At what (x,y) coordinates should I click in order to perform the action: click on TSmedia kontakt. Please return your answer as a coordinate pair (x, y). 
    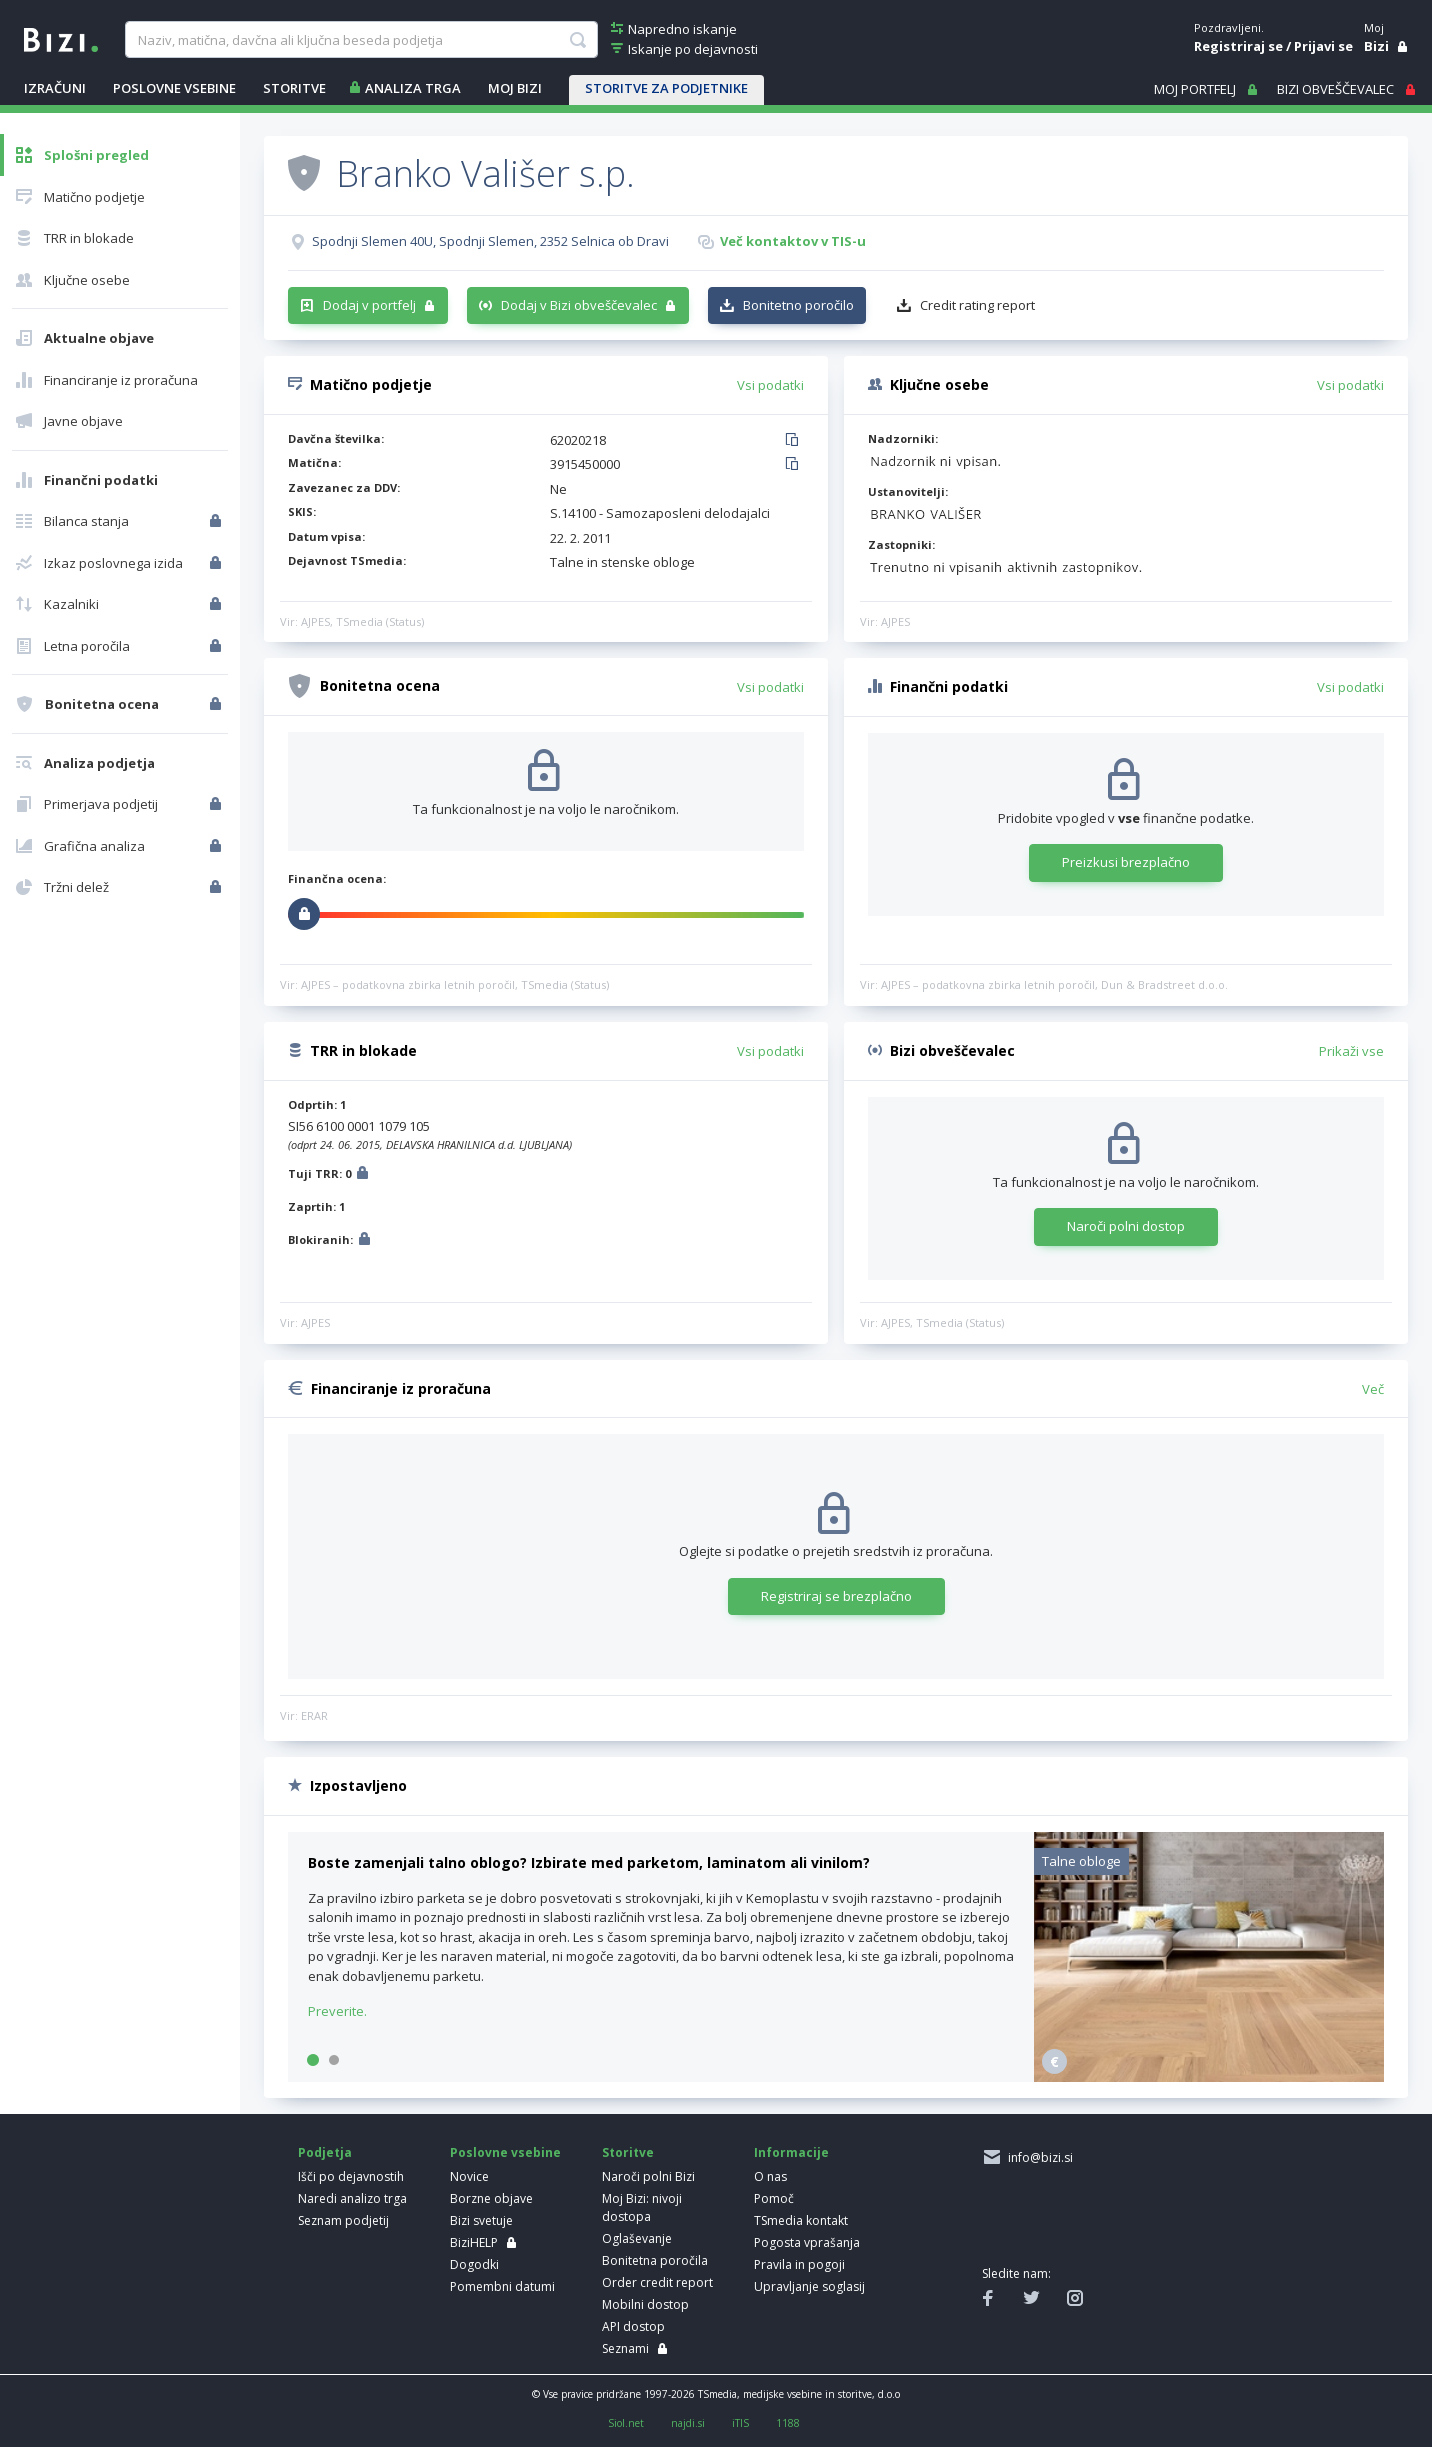
    Looking at the image, I should click on (801, 2220).